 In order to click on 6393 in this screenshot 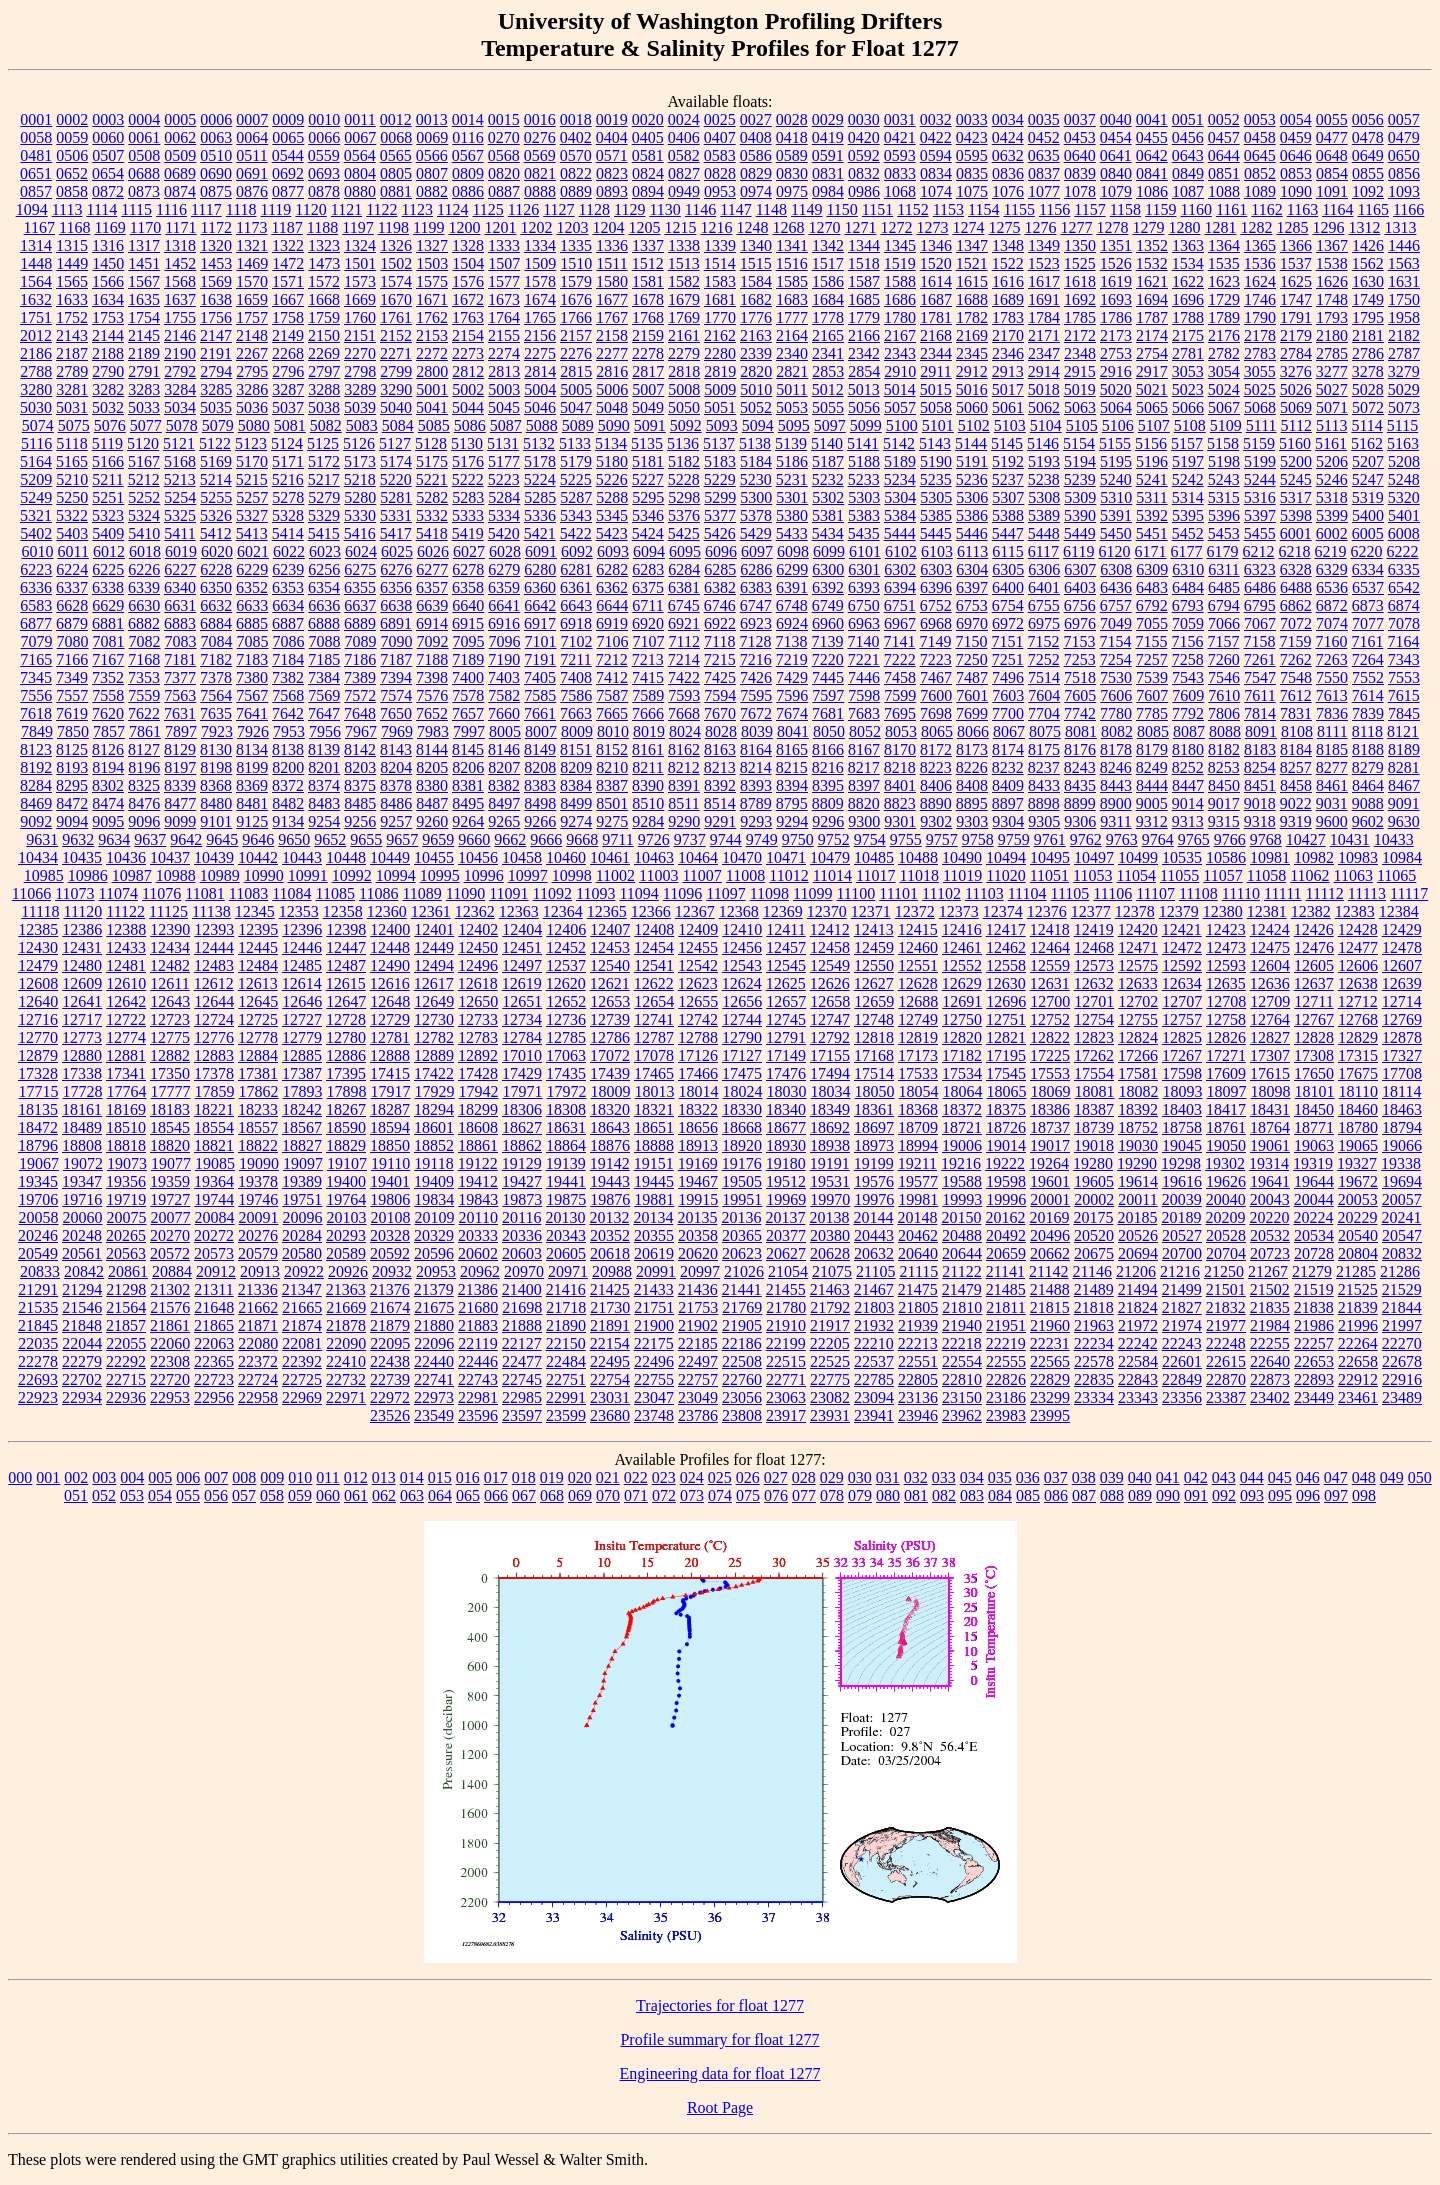, I will do `click(864, 587)`.